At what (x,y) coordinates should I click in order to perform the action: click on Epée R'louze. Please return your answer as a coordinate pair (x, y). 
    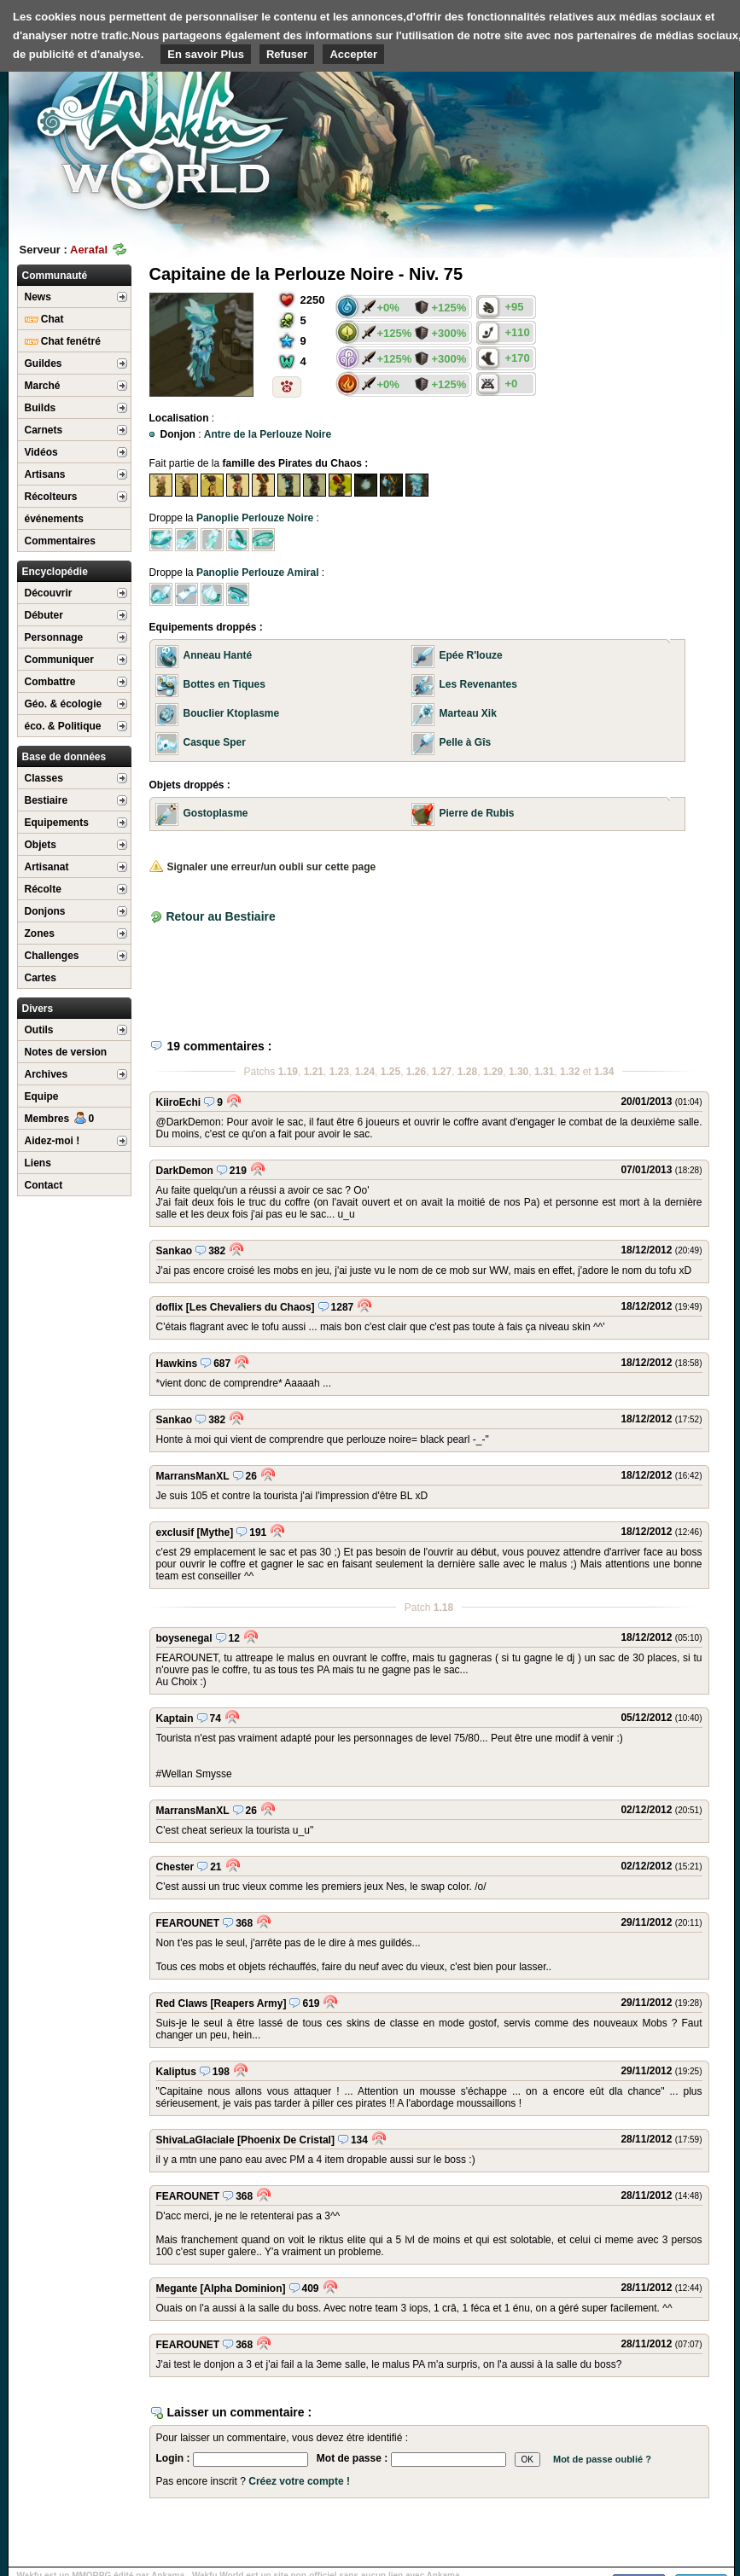
    Looking at the image, I should click on (471, 655).